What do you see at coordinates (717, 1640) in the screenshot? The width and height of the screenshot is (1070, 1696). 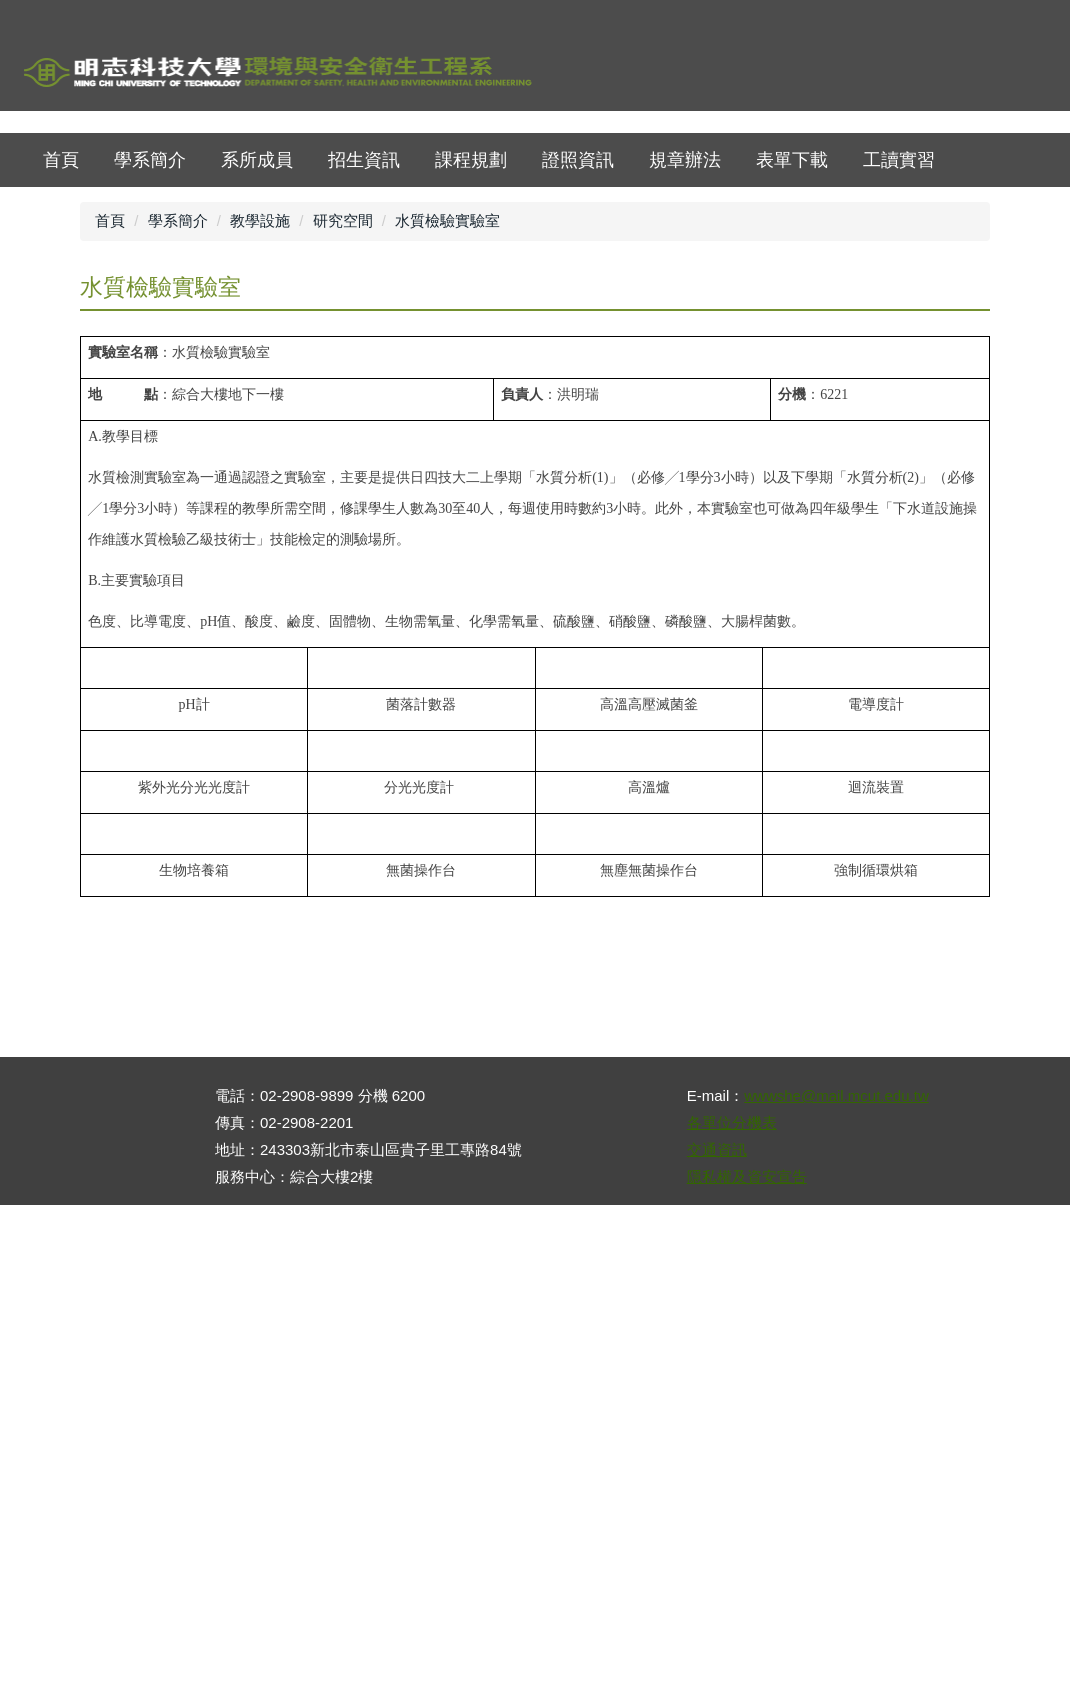 I see `交通資訊` at bounding box center [717, 1640].